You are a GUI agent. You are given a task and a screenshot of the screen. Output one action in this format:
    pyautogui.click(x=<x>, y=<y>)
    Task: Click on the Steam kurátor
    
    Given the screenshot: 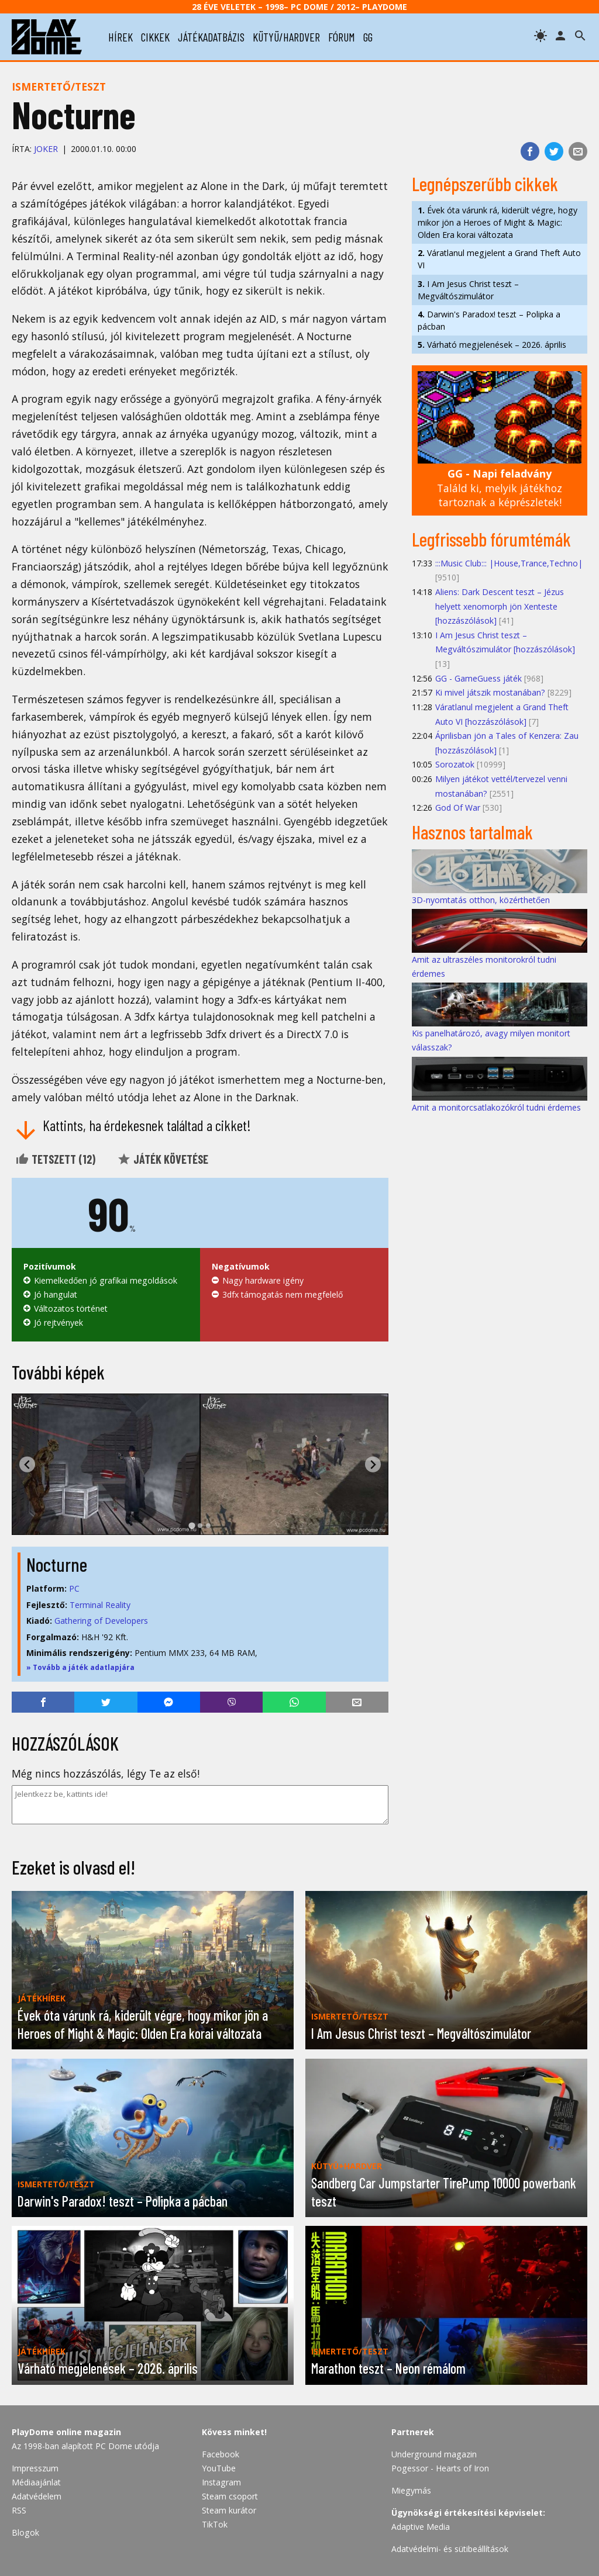 What is the action you would take?
    pyautogui.click(x=229, y=2510)
    